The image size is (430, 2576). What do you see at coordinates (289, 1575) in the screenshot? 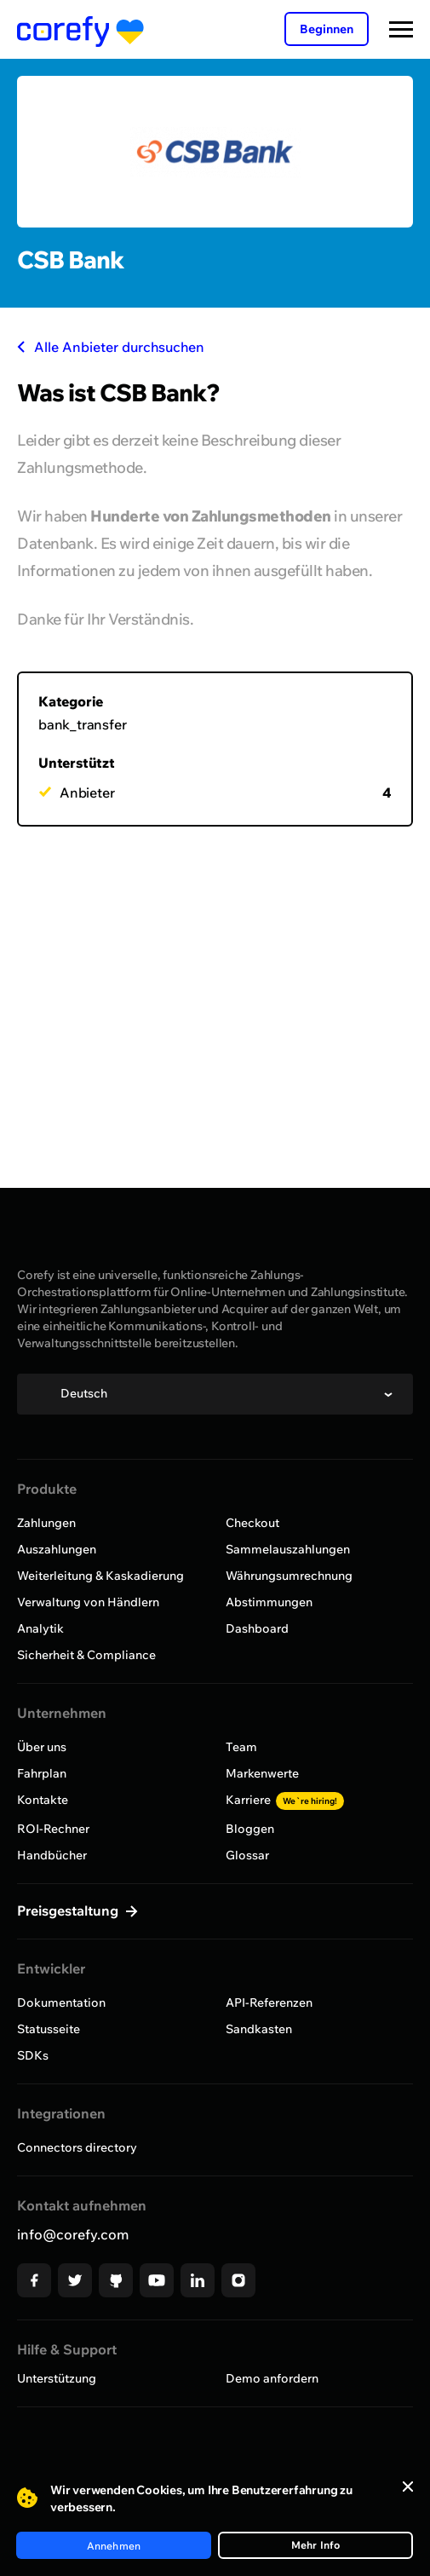
I see `Währungsumrechnung` at bounding box center [289, 1575].